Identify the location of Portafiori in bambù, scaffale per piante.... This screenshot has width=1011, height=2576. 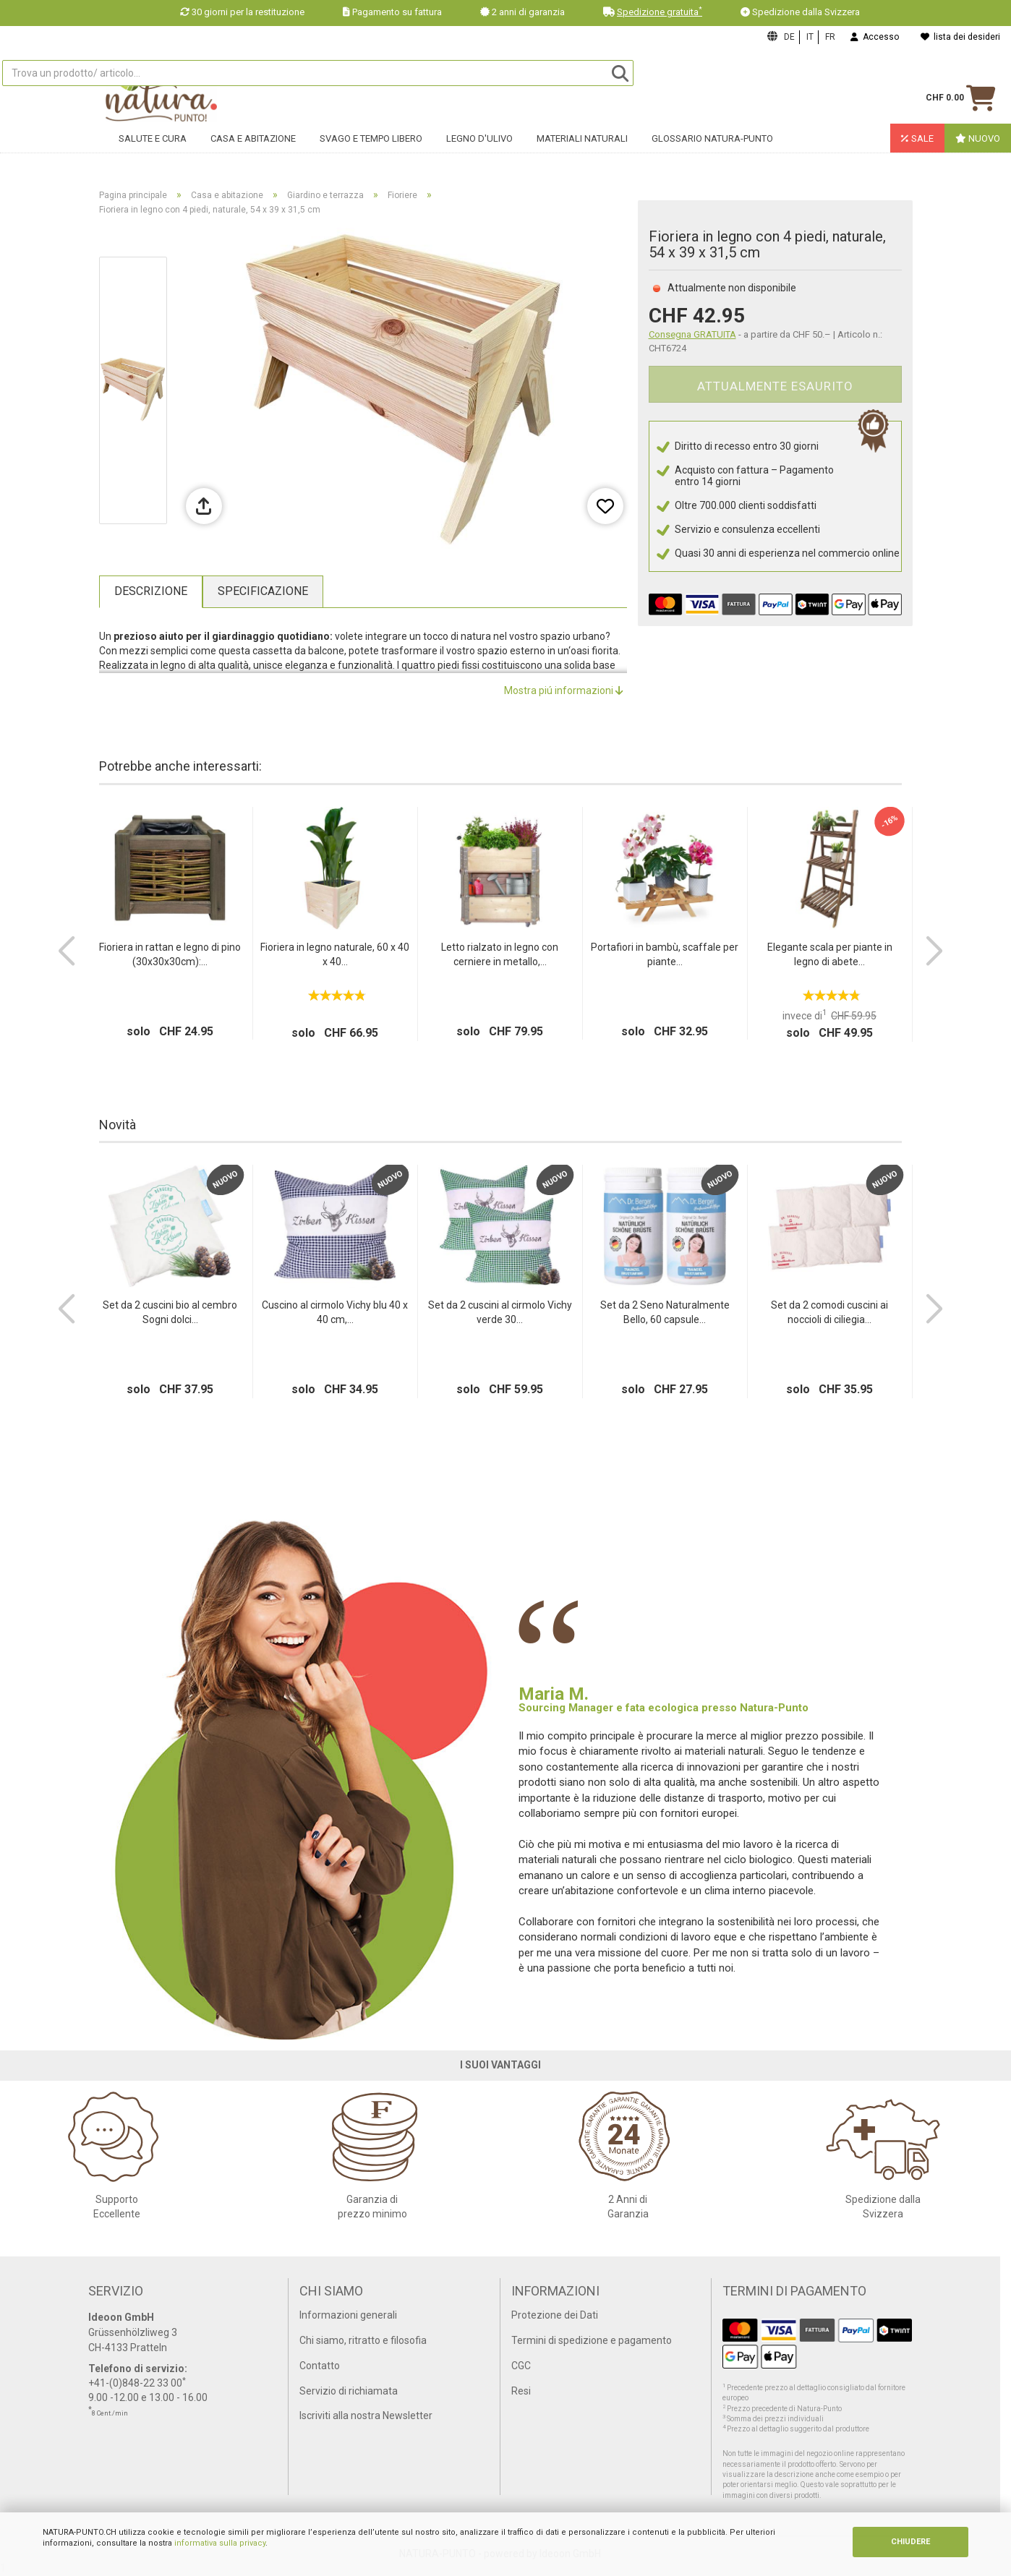
(664, 954).